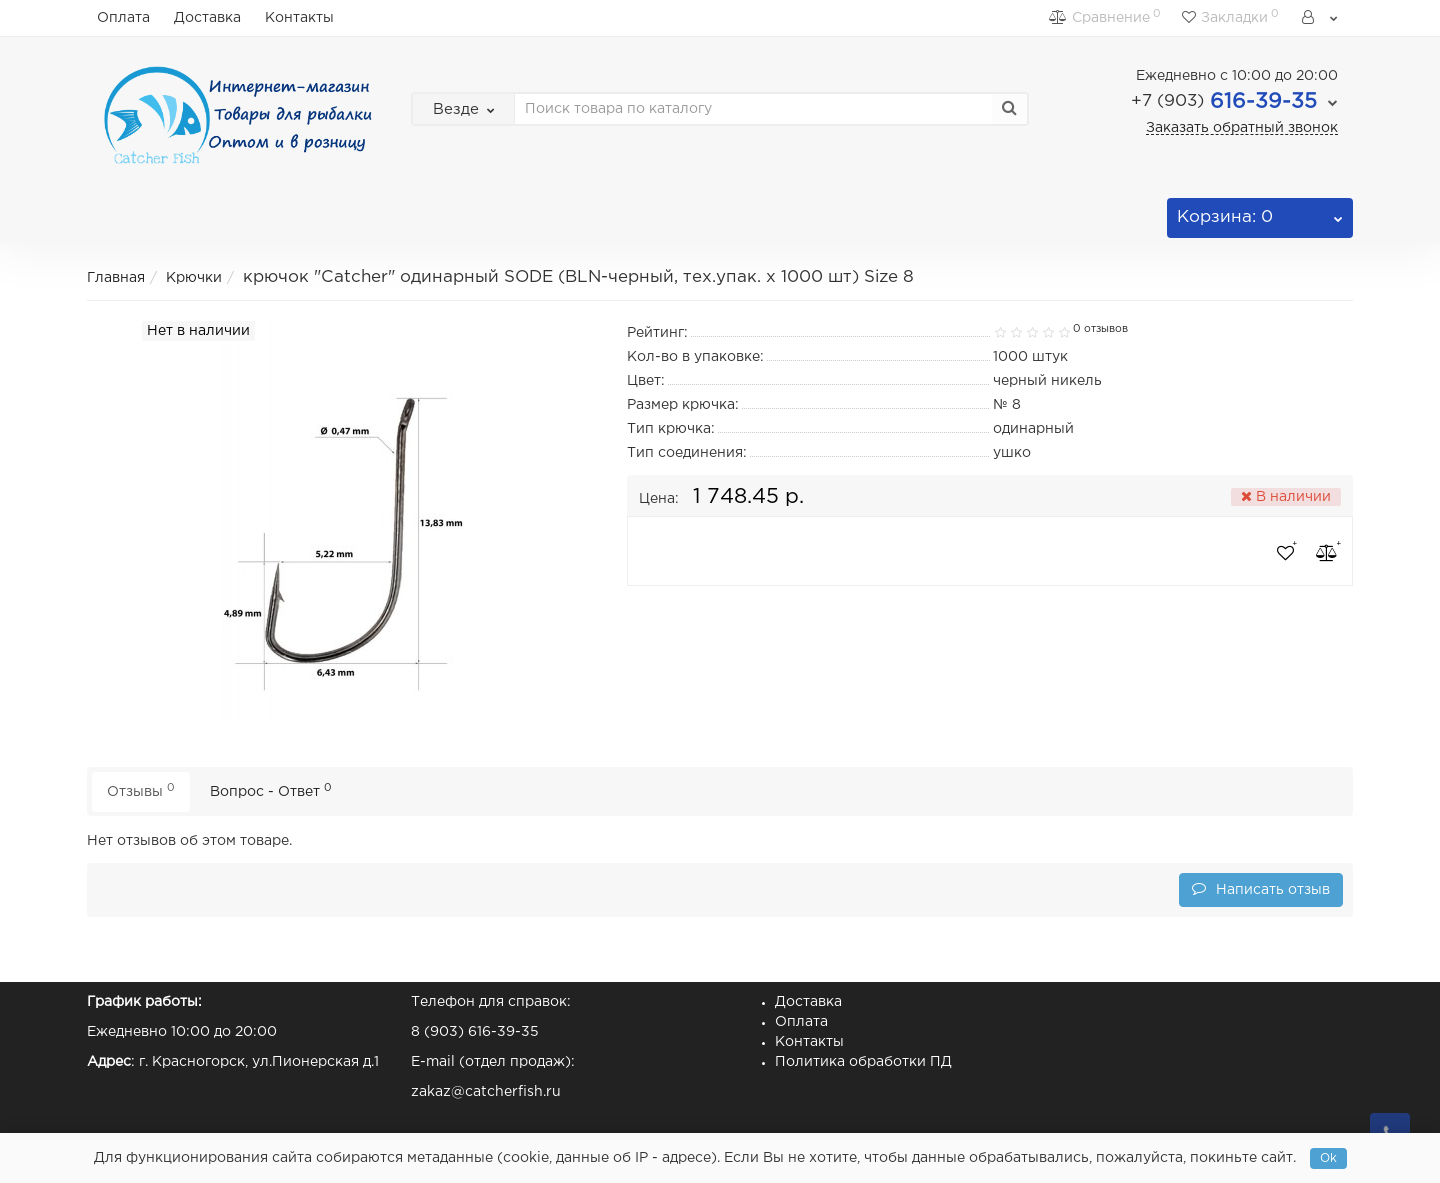  I want to click on Ok, so click(1328, 1158).